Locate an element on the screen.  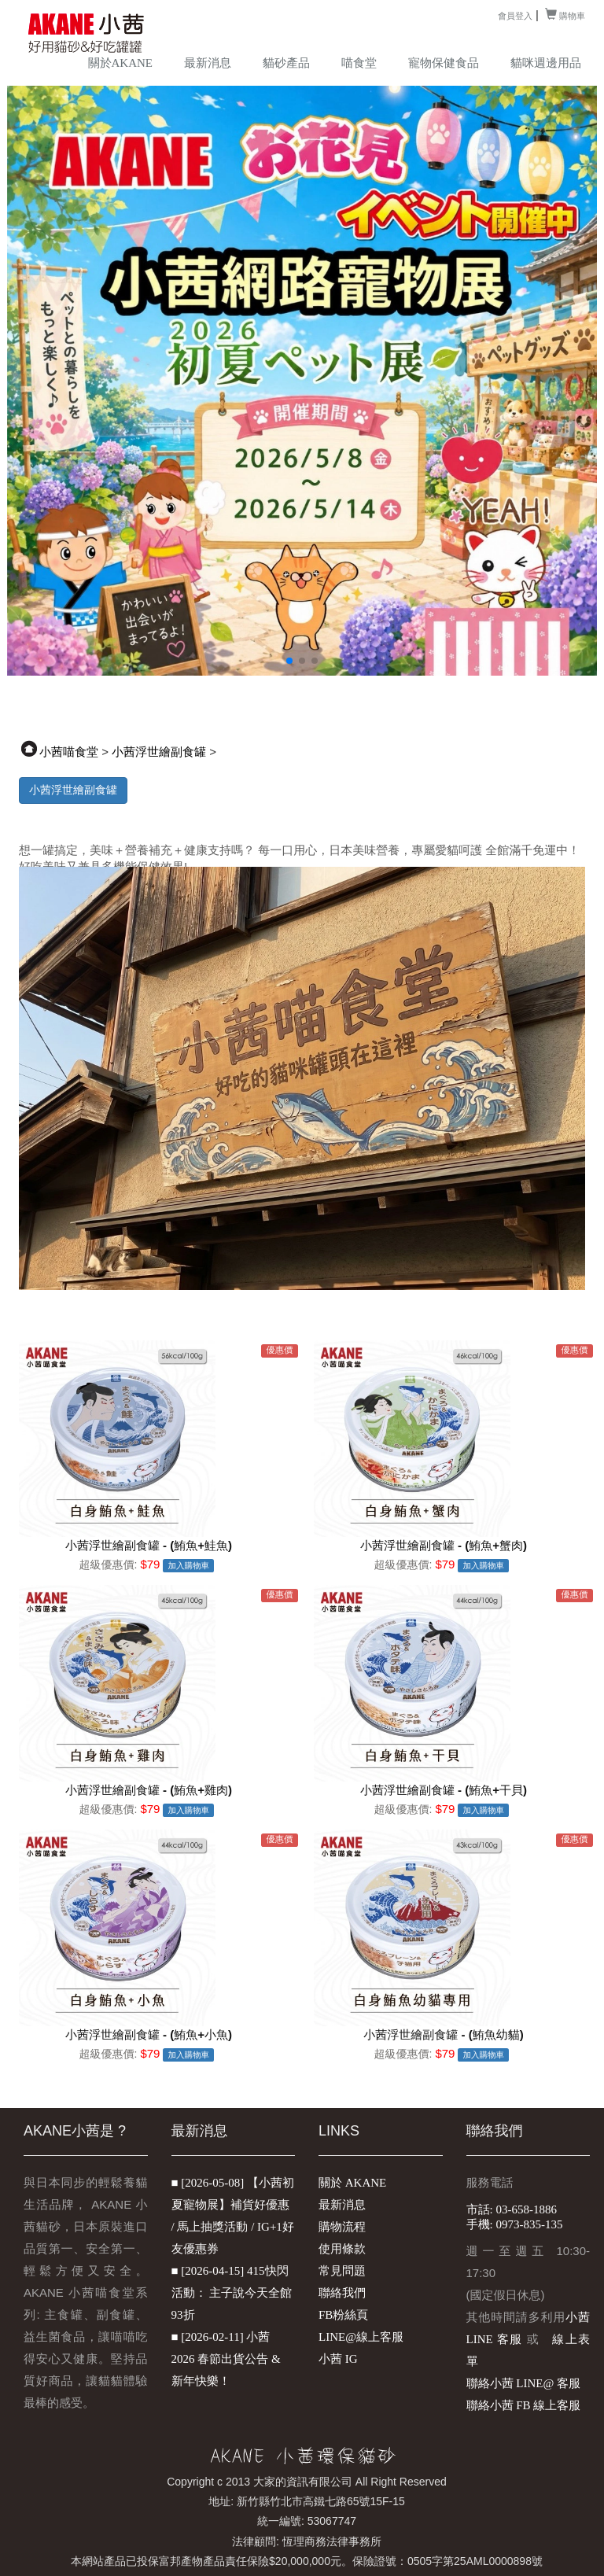
[button] is located at coordinates (289, 661).